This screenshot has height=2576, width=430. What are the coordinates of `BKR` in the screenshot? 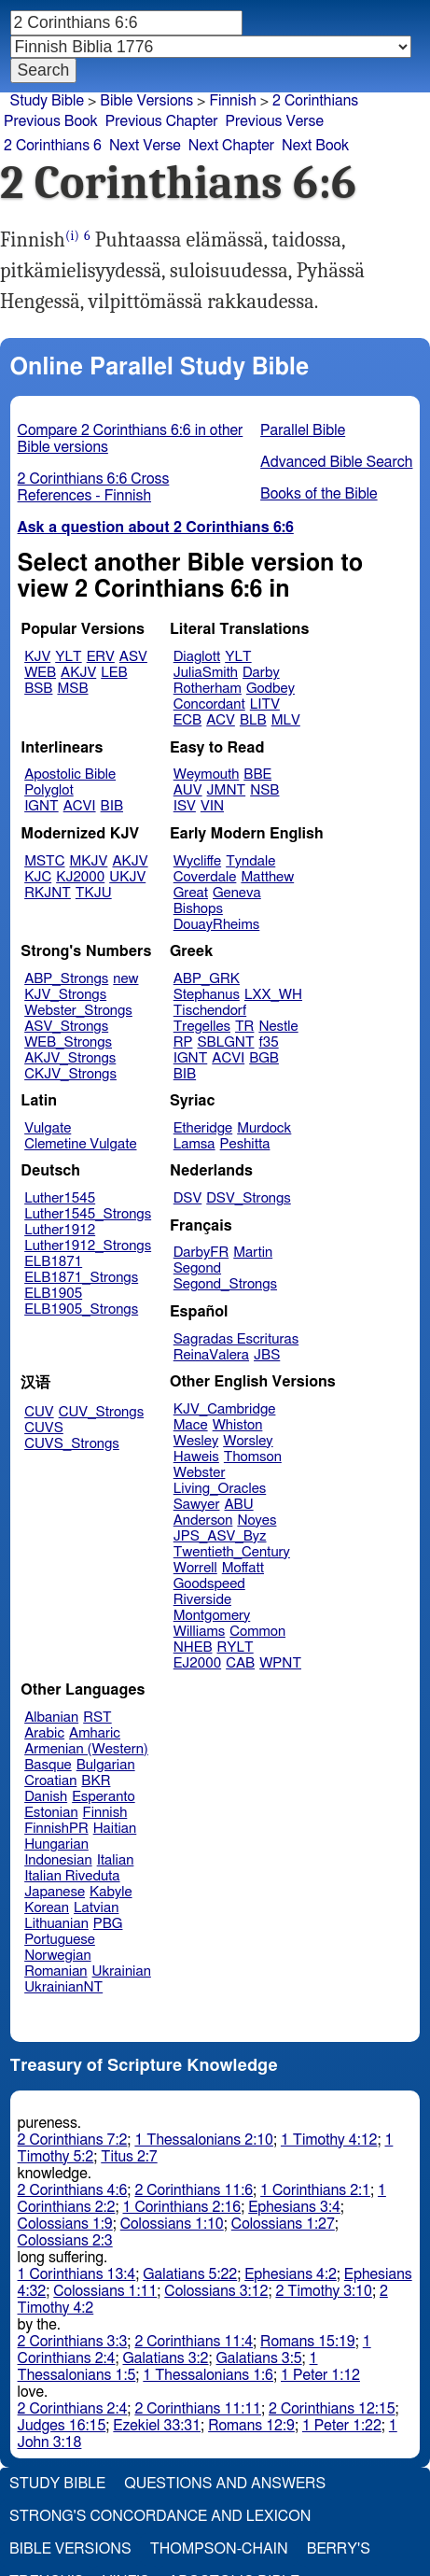 It's located at (95, 1781).